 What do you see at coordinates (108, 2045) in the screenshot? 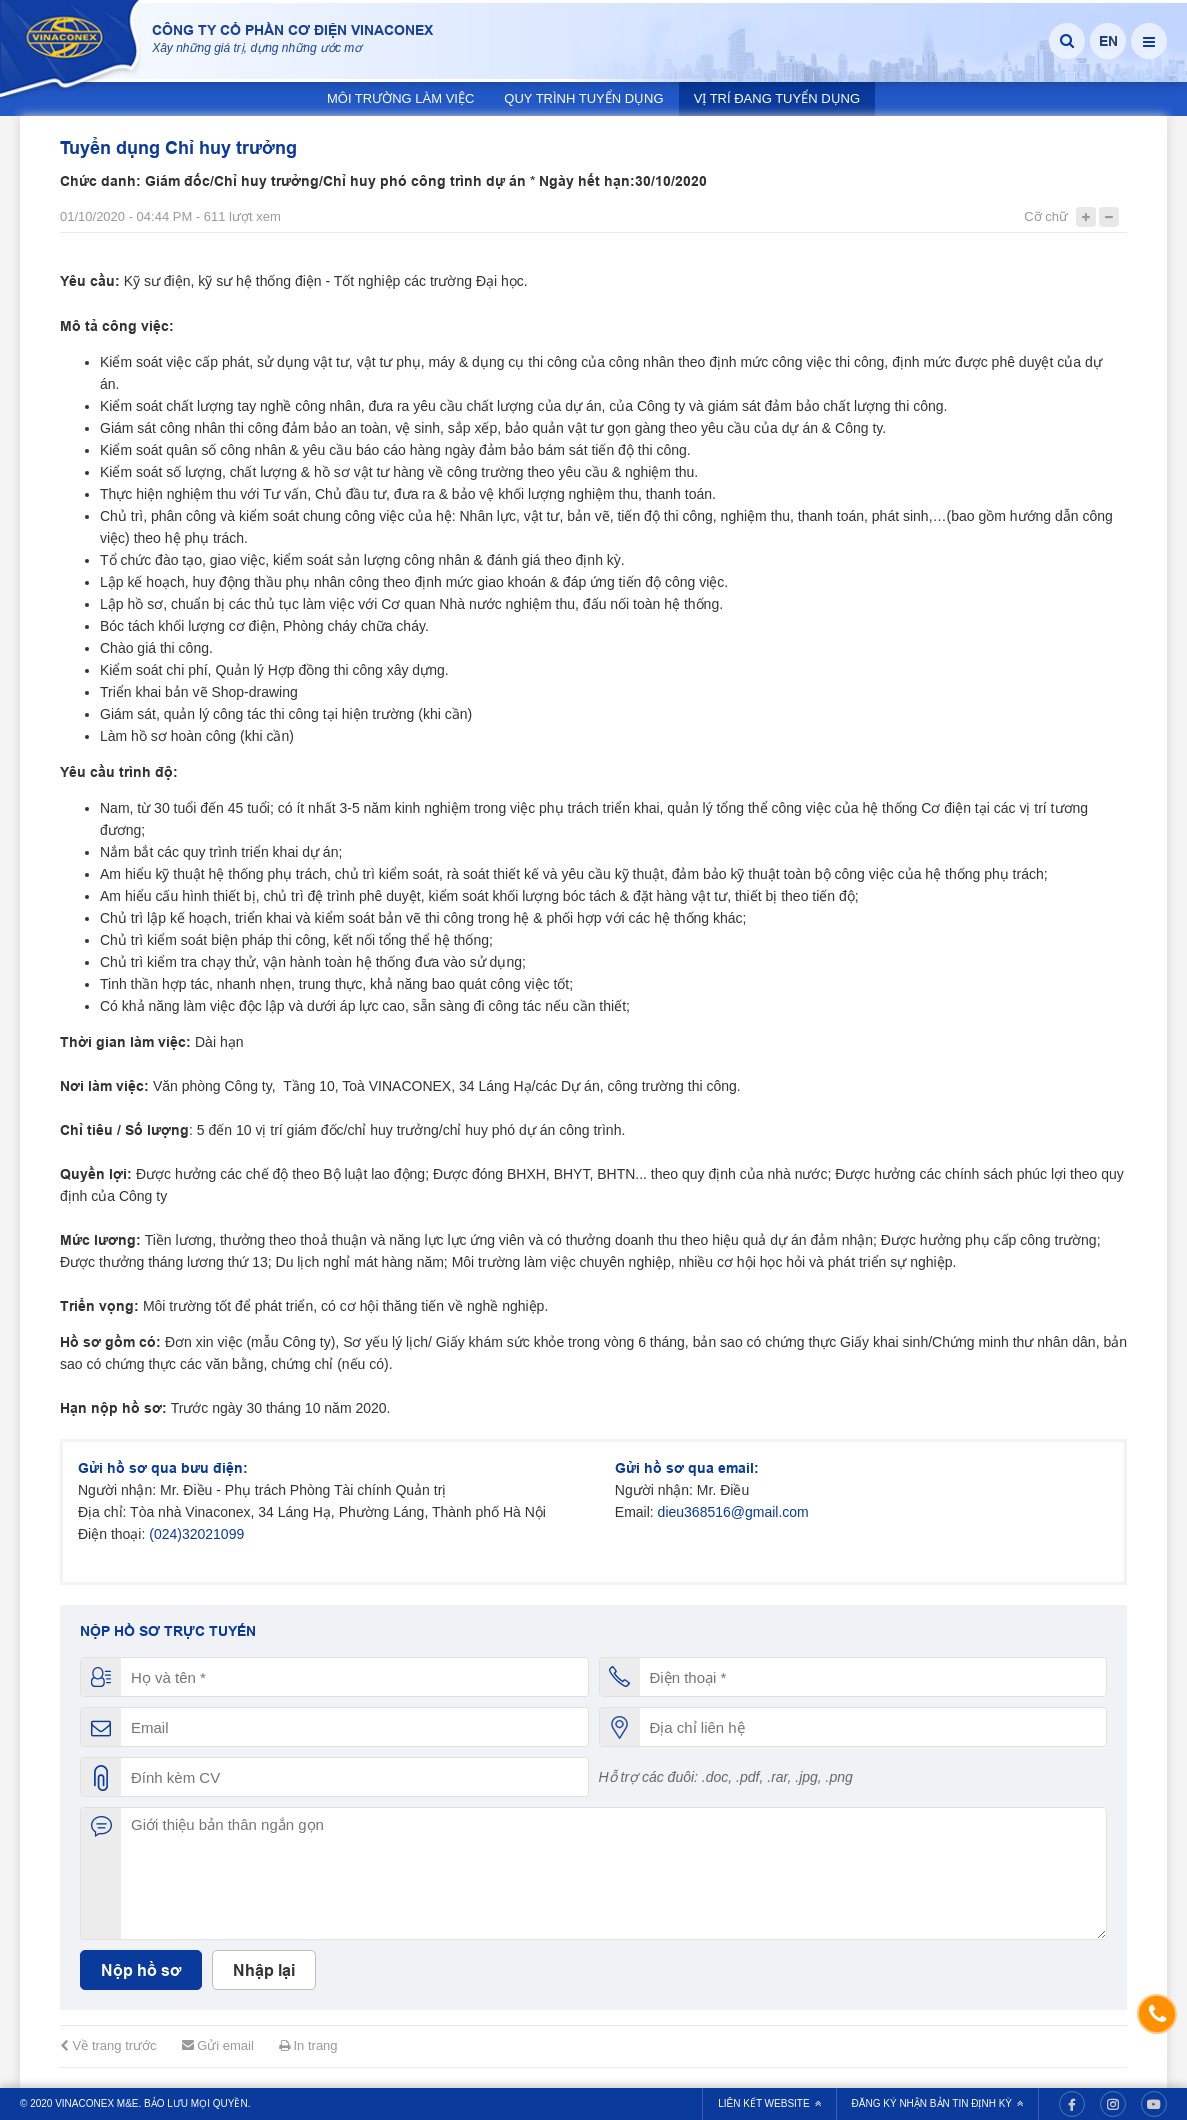
I see `Về trang trước` at bounding box center [108, 2045].